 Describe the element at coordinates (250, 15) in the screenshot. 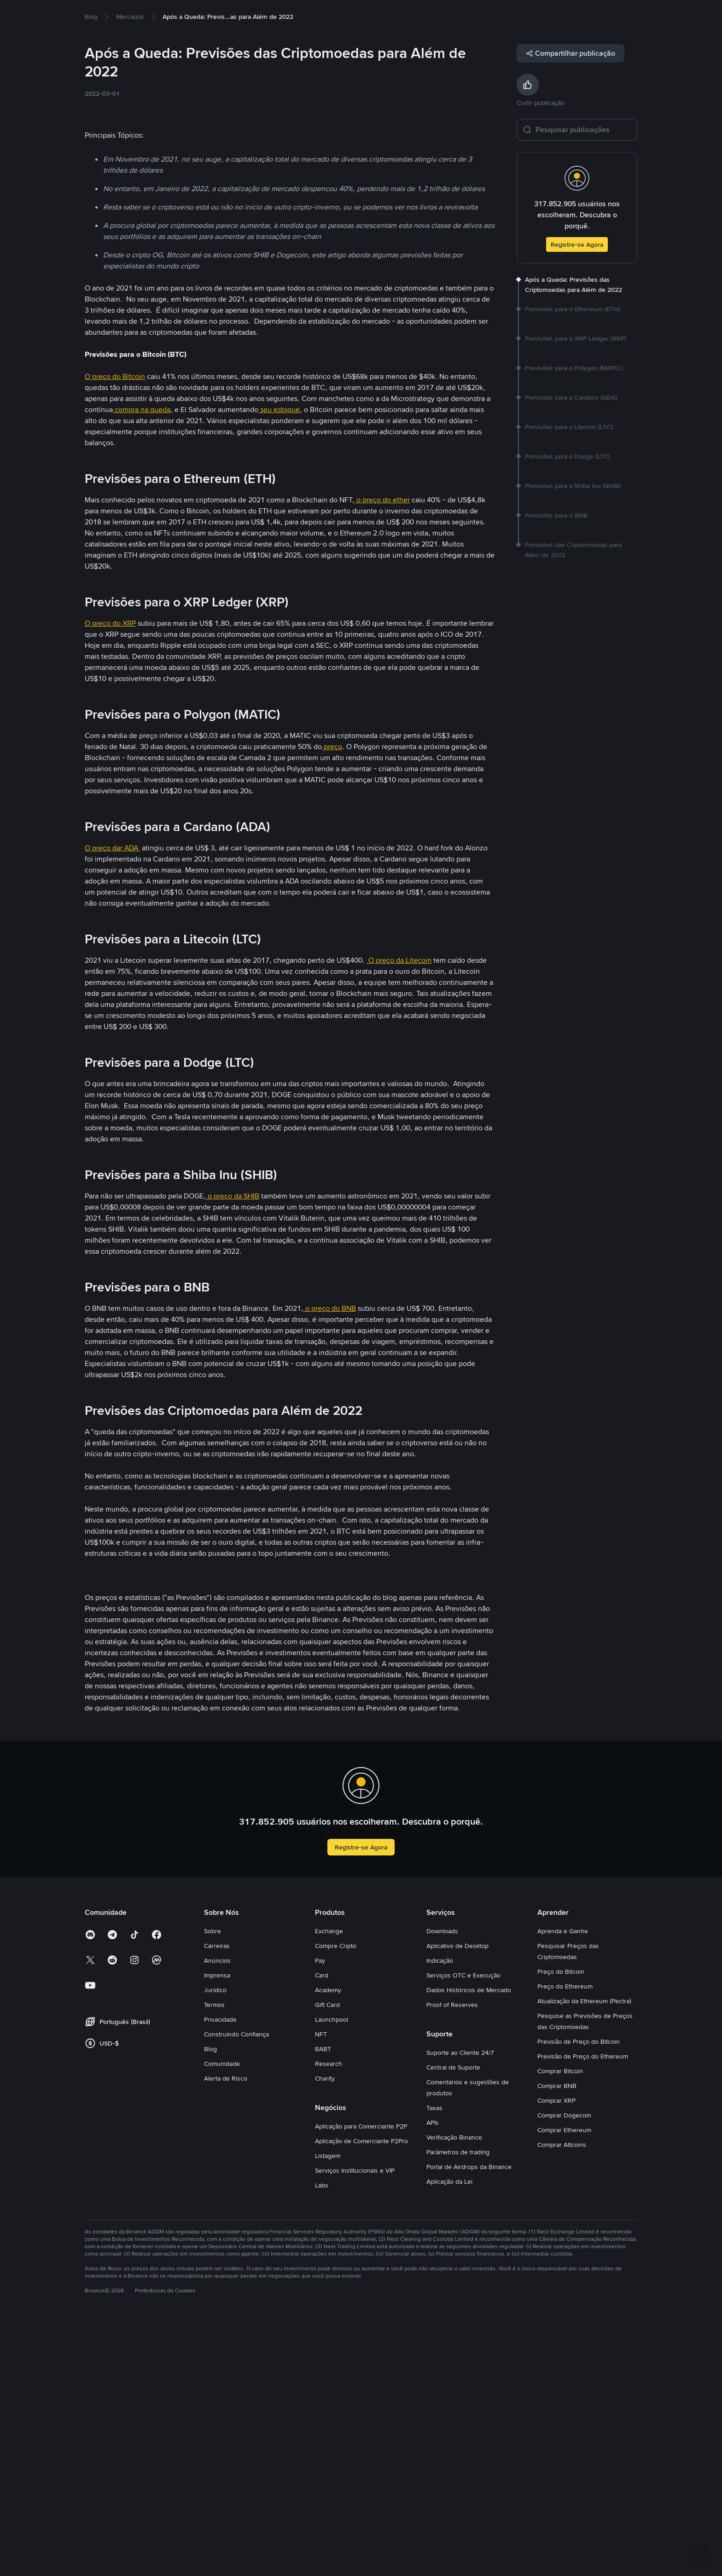

I see `Square` at that location.